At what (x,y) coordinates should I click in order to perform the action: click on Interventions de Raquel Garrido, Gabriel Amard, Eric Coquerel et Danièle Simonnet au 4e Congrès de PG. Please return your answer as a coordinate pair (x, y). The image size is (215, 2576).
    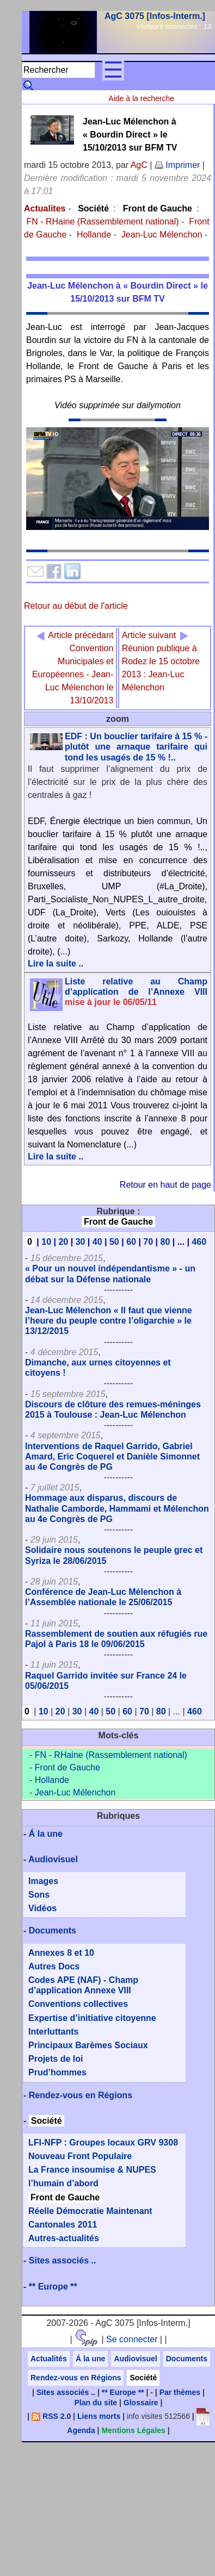
    Looking at the image, I should click on (112, 1456).